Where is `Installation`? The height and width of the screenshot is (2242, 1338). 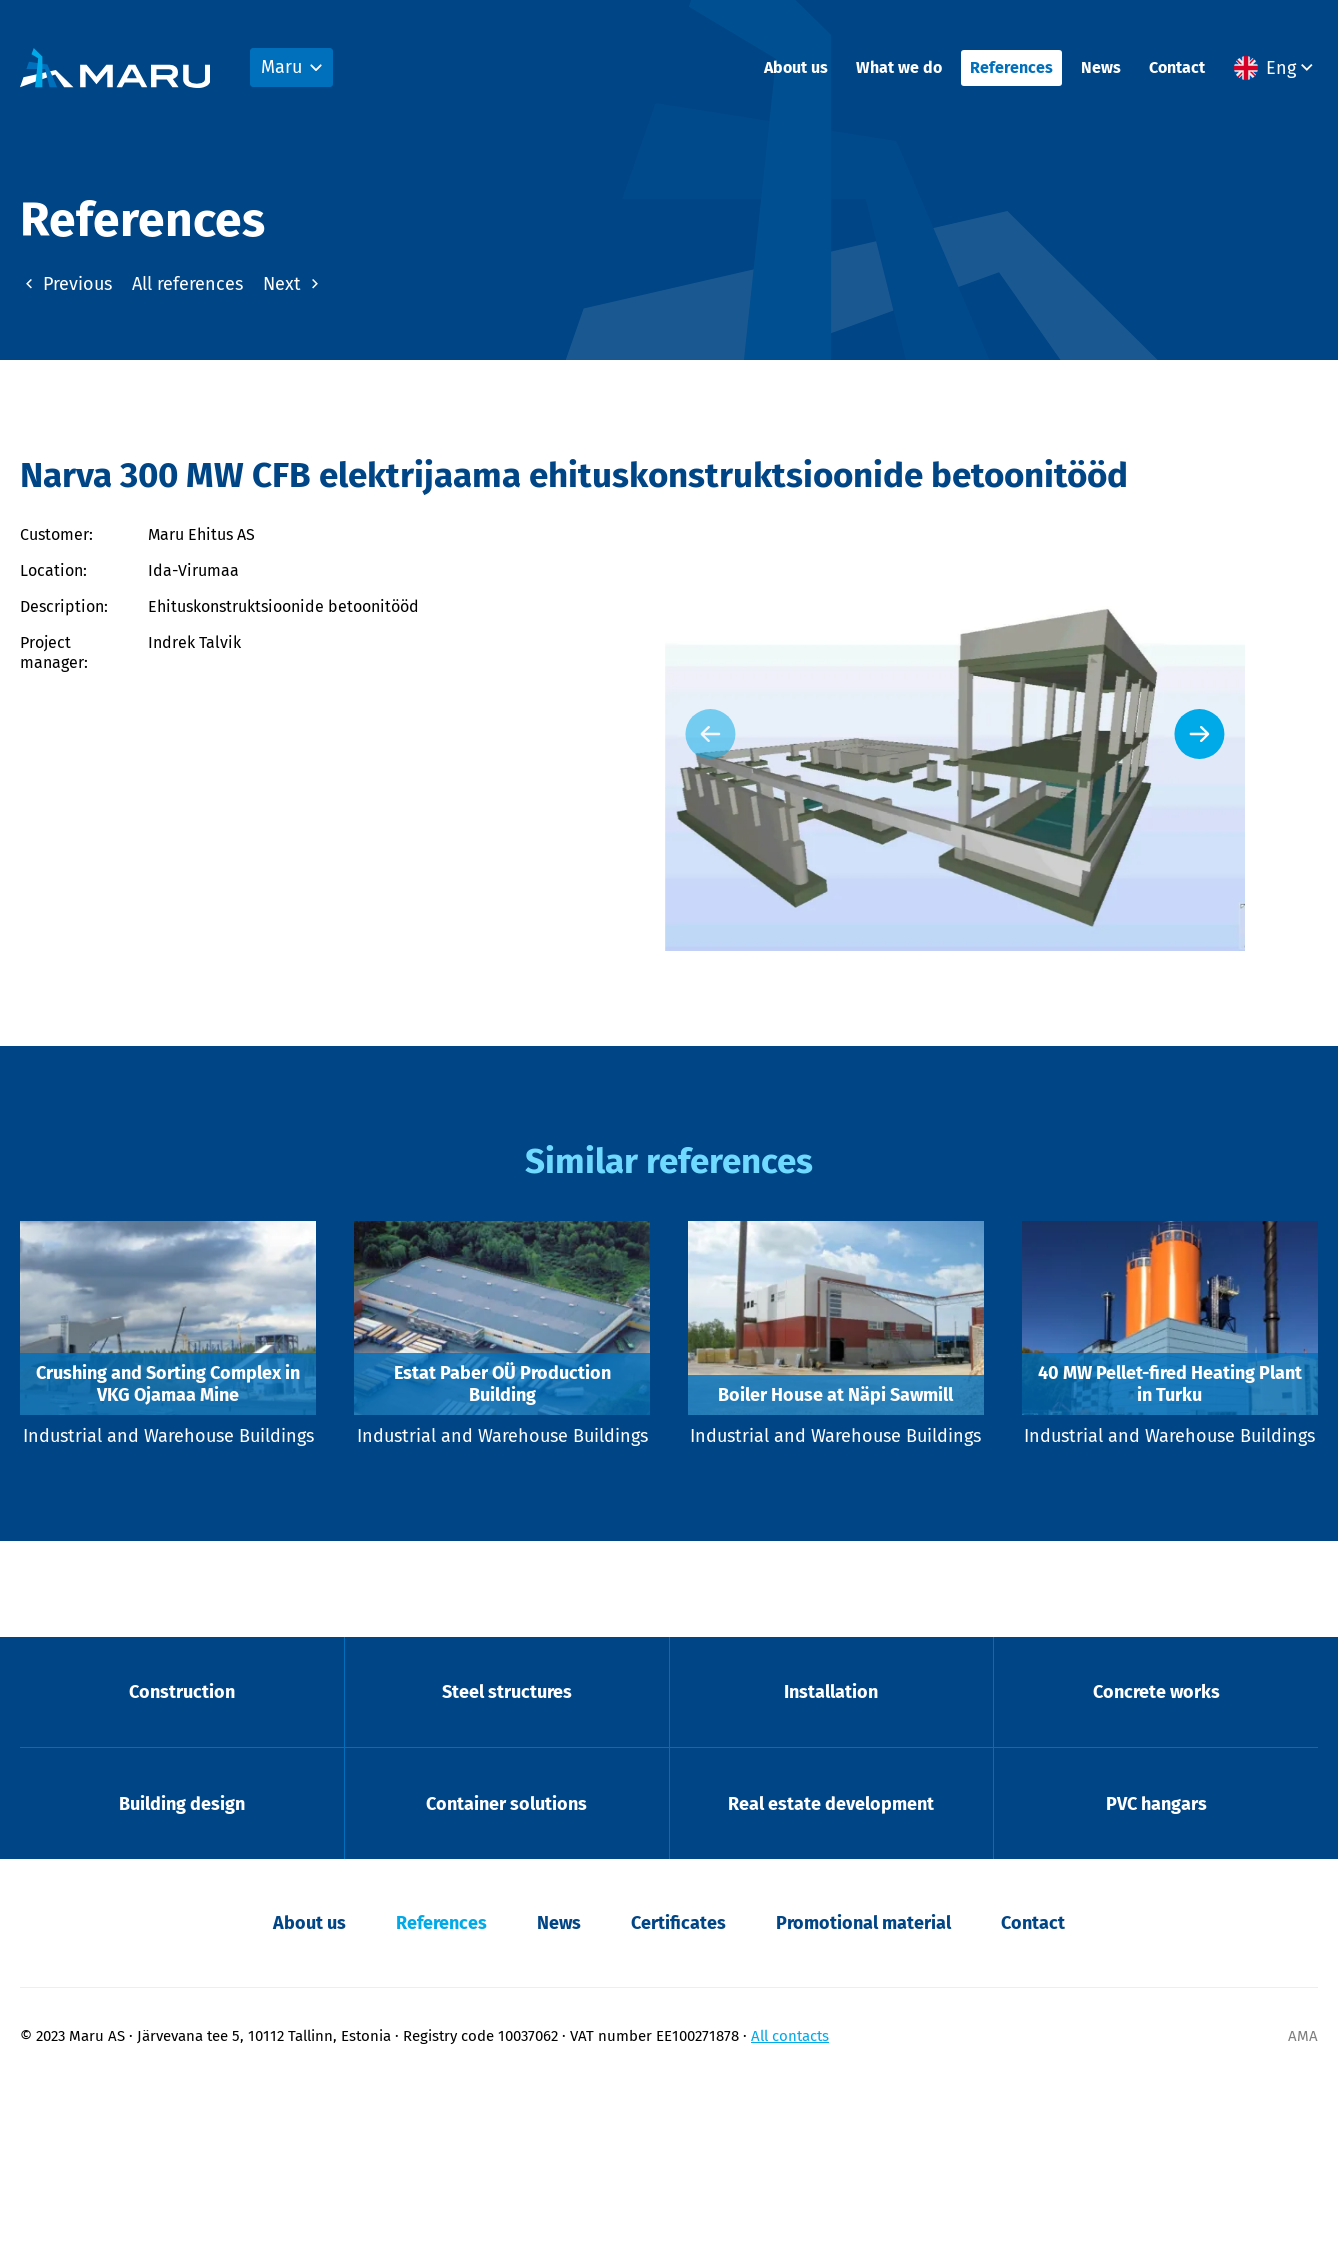 Installation is located at coordinates (831, 1842).